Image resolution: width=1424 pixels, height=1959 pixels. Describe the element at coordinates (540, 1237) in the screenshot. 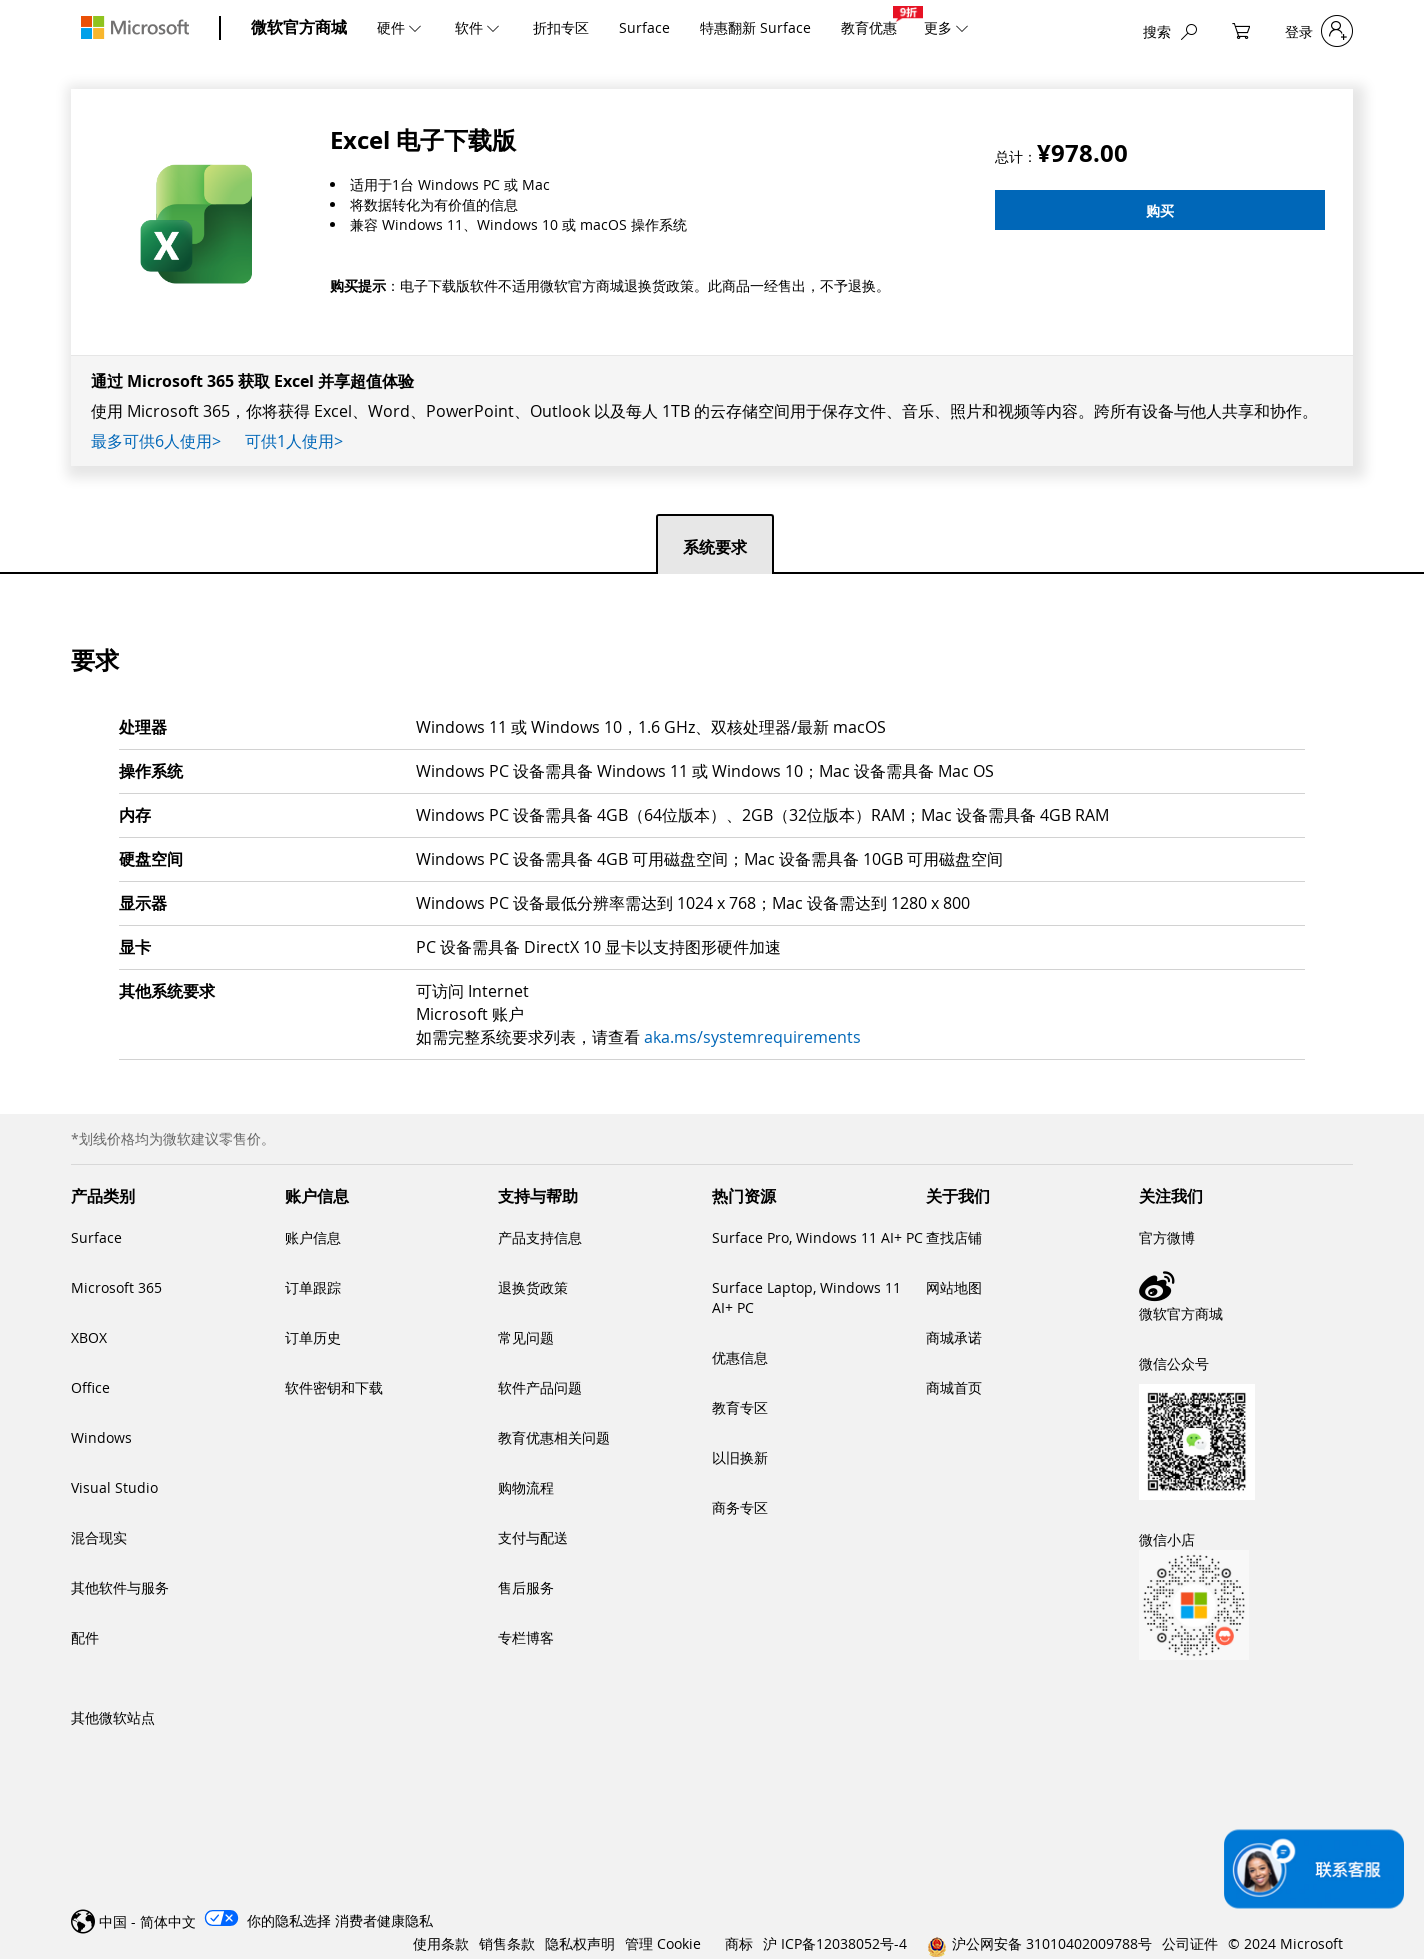

I see `产品支持信息 [link]` at that location.